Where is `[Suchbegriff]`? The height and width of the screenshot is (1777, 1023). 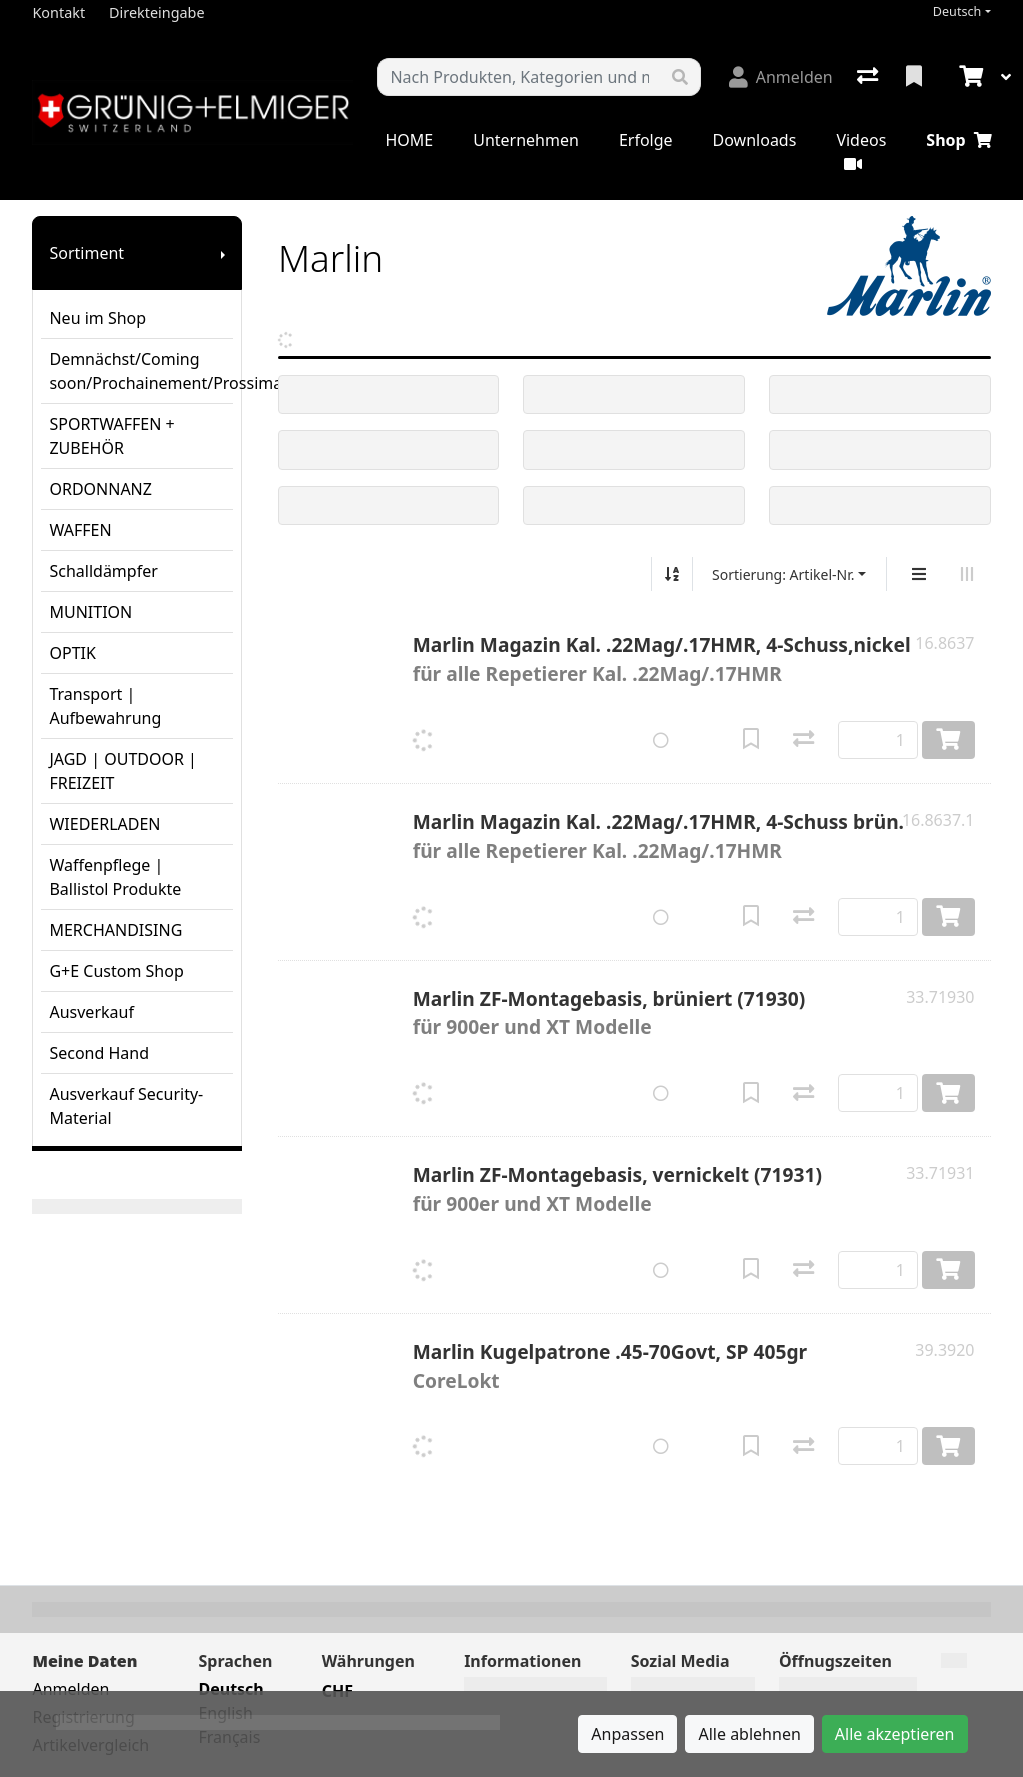 [Suchbegriff] is located at coordinates (518, 77).